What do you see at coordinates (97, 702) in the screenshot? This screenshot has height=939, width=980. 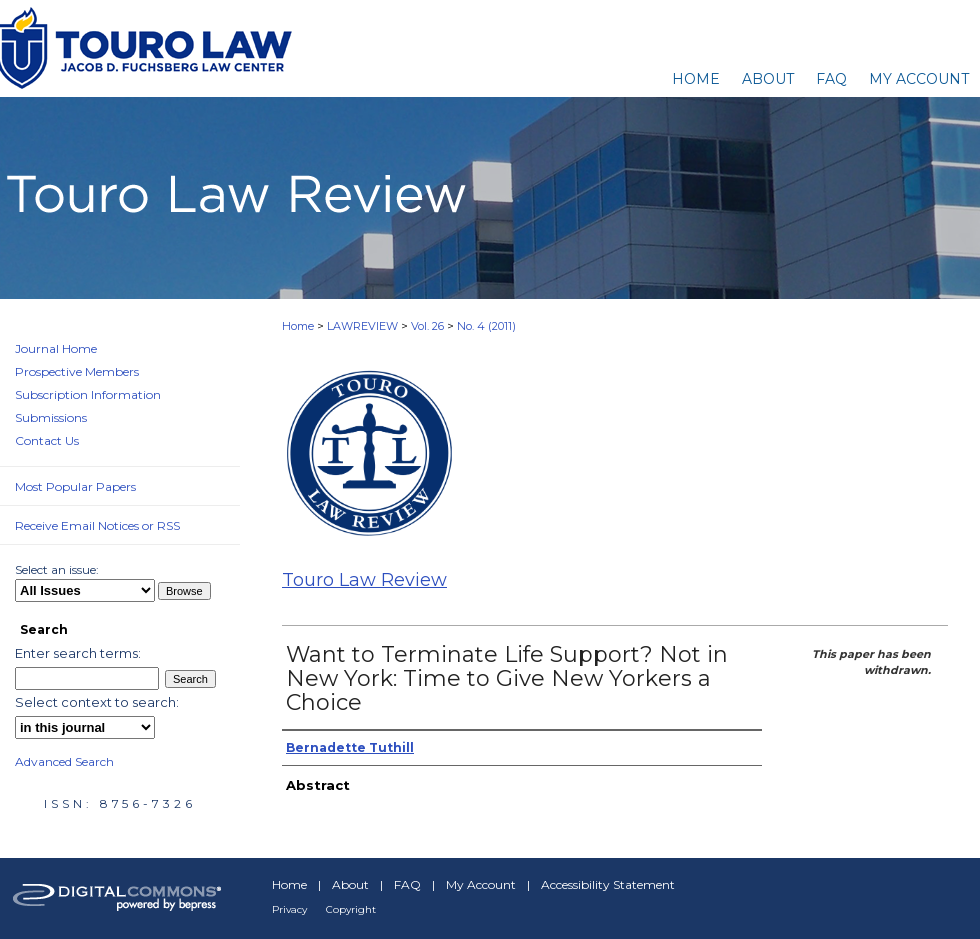 I see `Select context to search:` at bounding box center [97, 702].